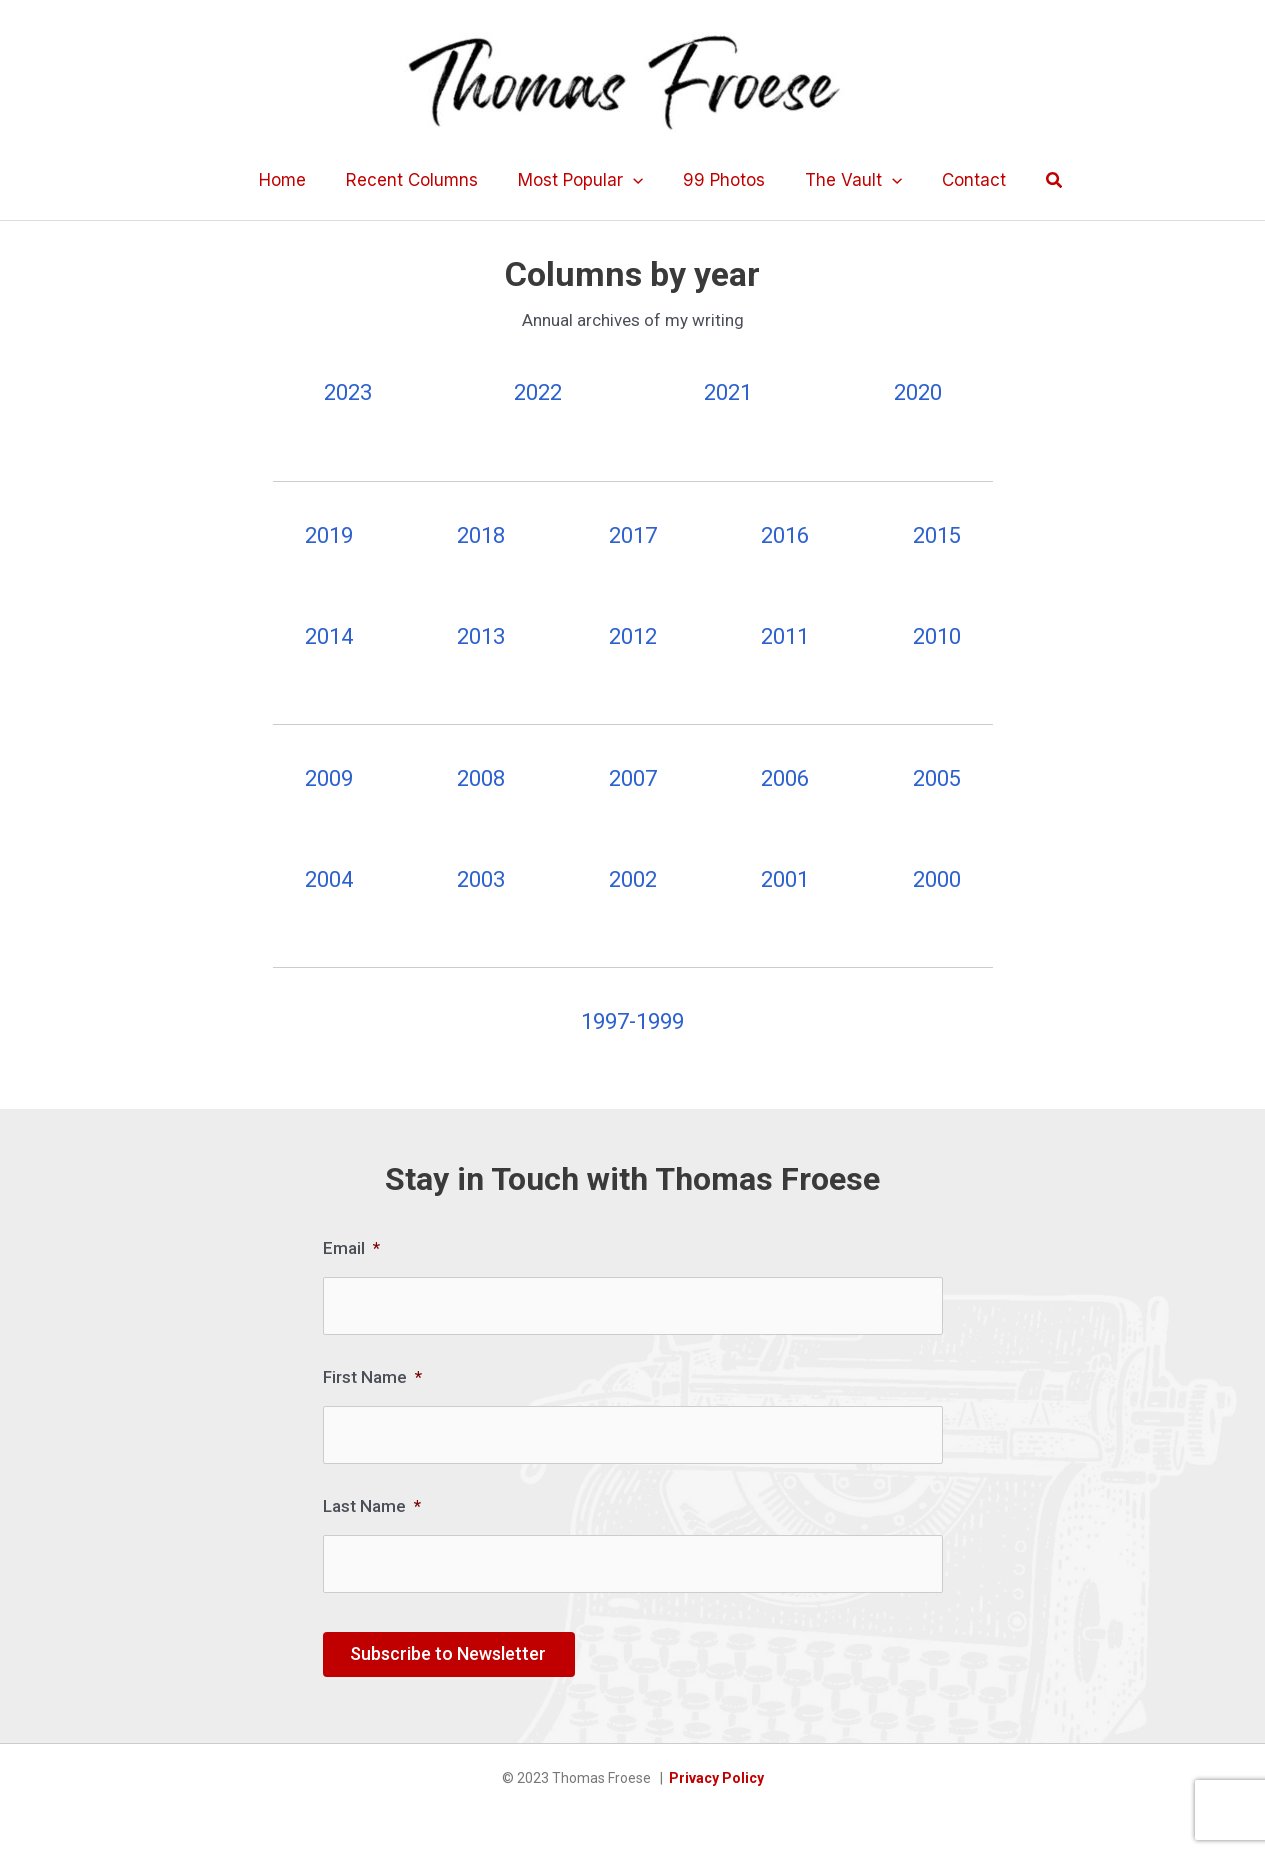 The height and width of the screenshot is (1854, 1265). Describe the element at coordinates (937, 636) in the screenshot. I see `2010` at that location.